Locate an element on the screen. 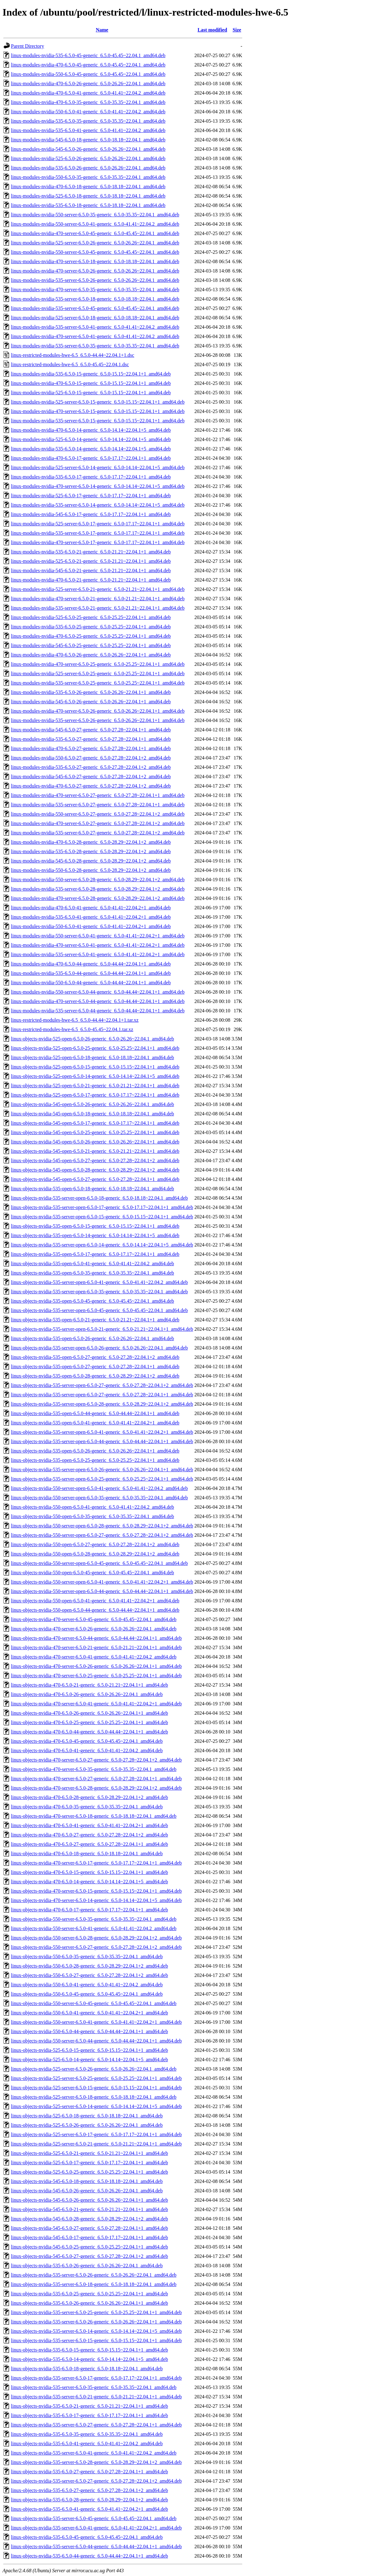  linux-objects-nvidia-535-6.5.0-45-generic_6.5.0-45.45~22.04.1_amd64.deb is located at coordinates (87, 2537).